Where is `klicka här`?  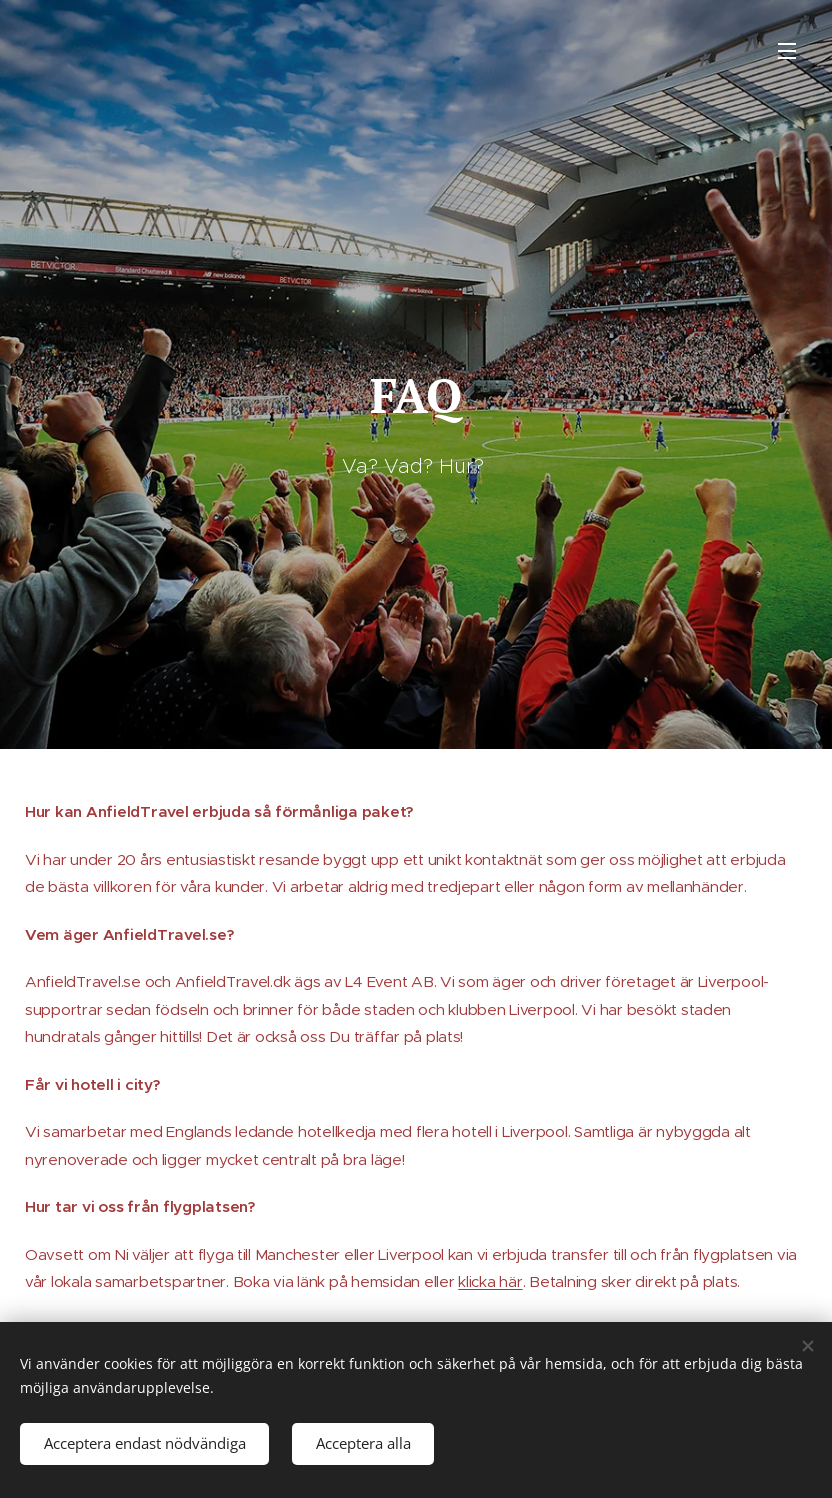 klicka här is located at coordinates (490, 1281).